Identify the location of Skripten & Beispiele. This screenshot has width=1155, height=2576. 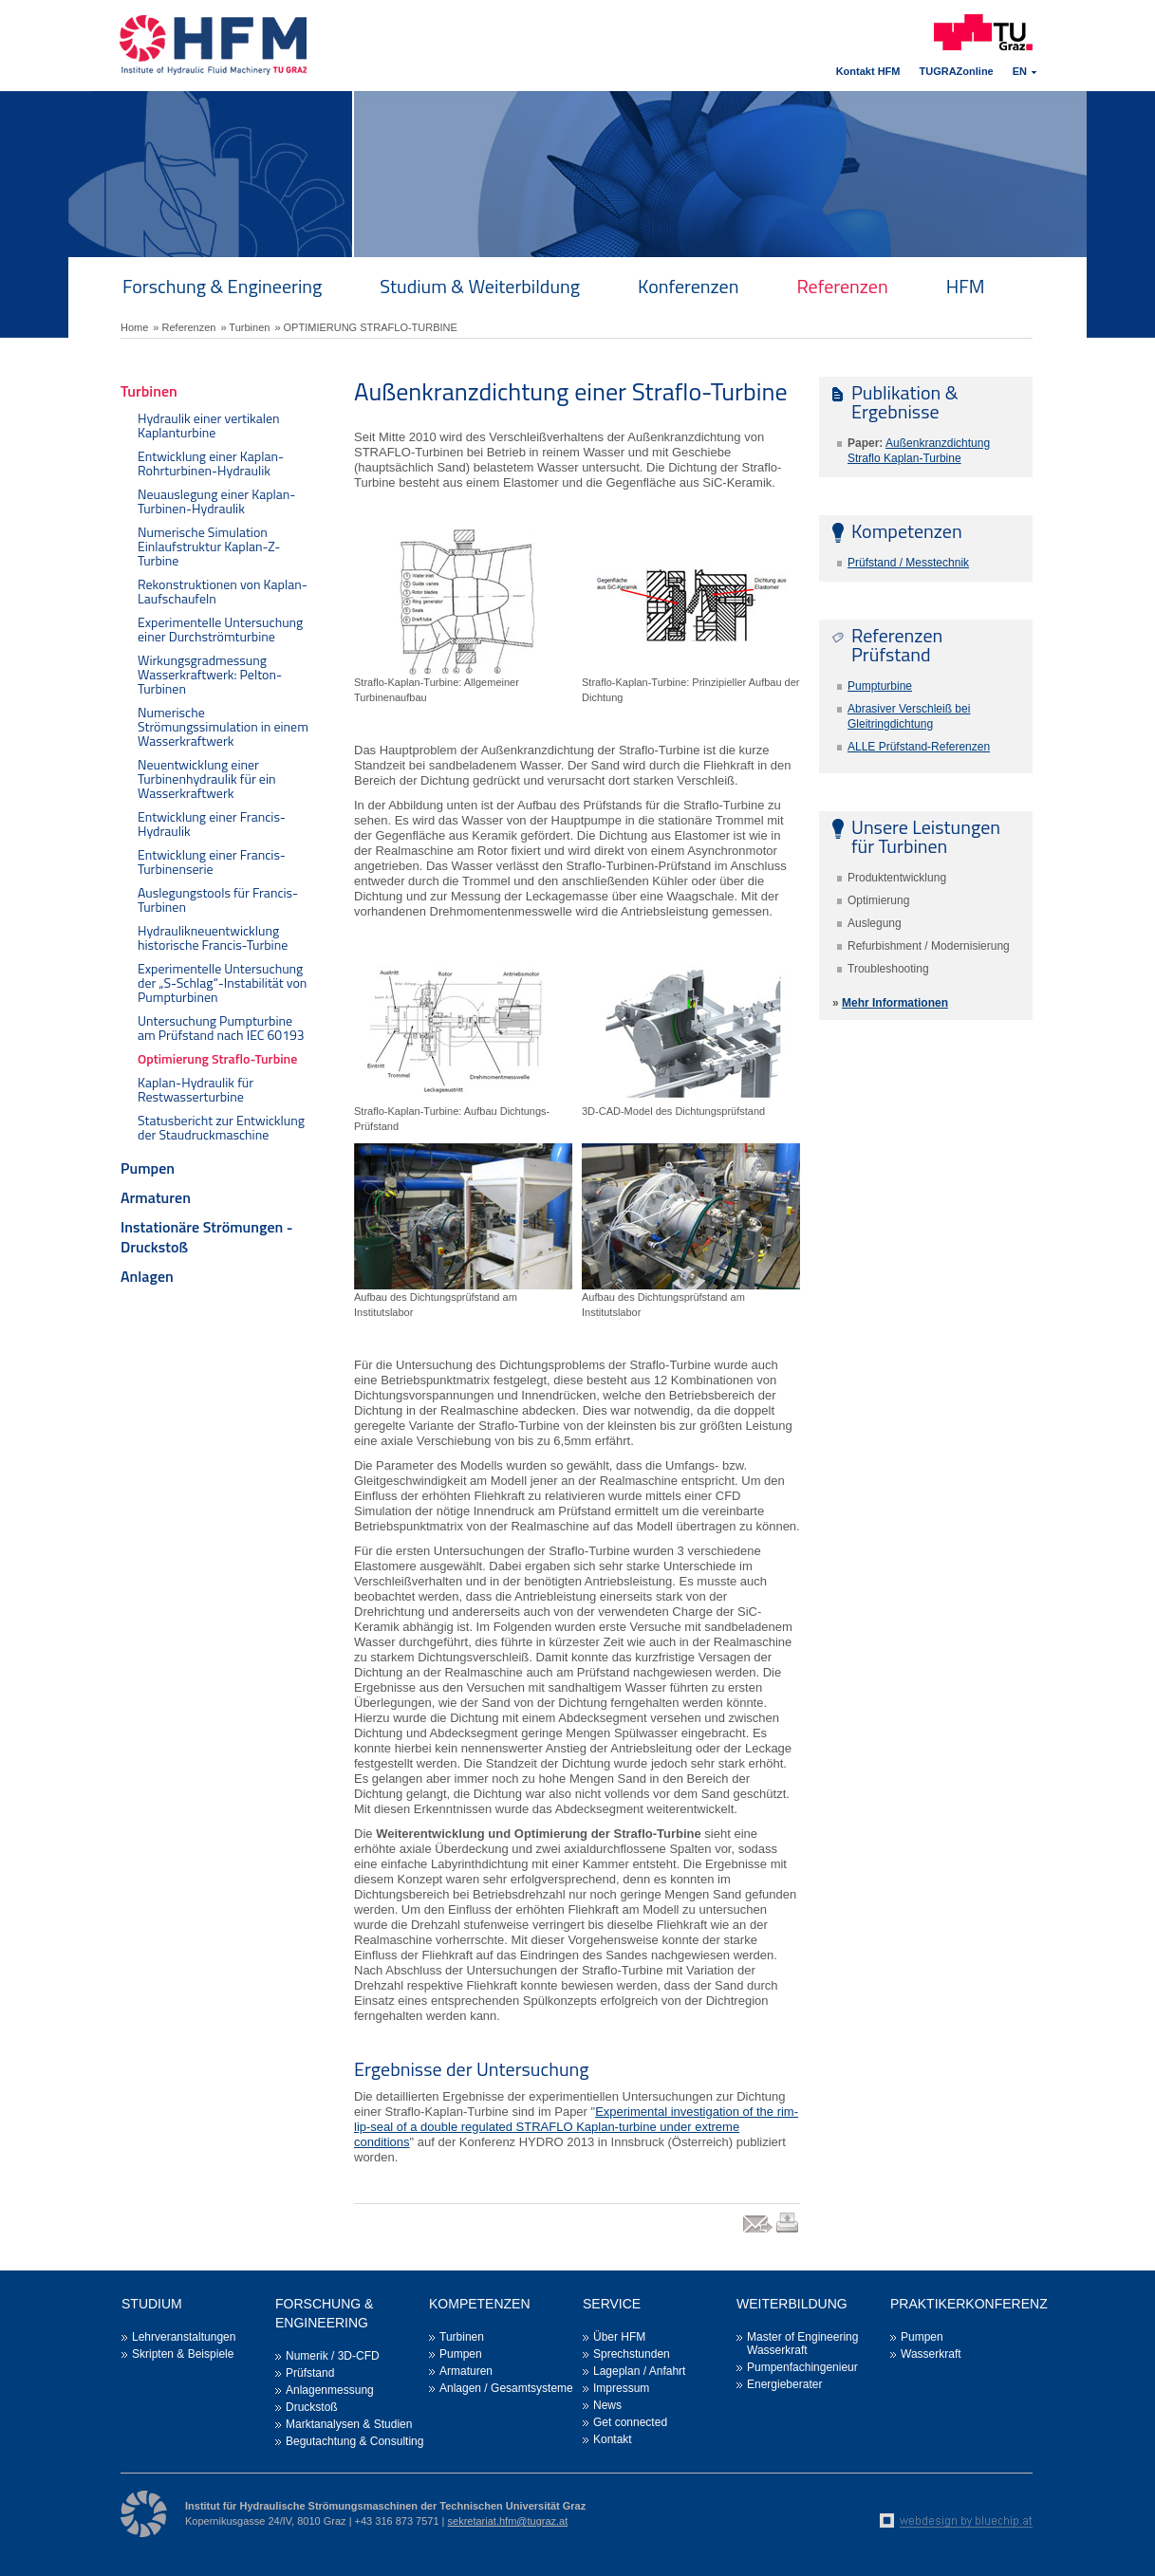
(182, 2354).